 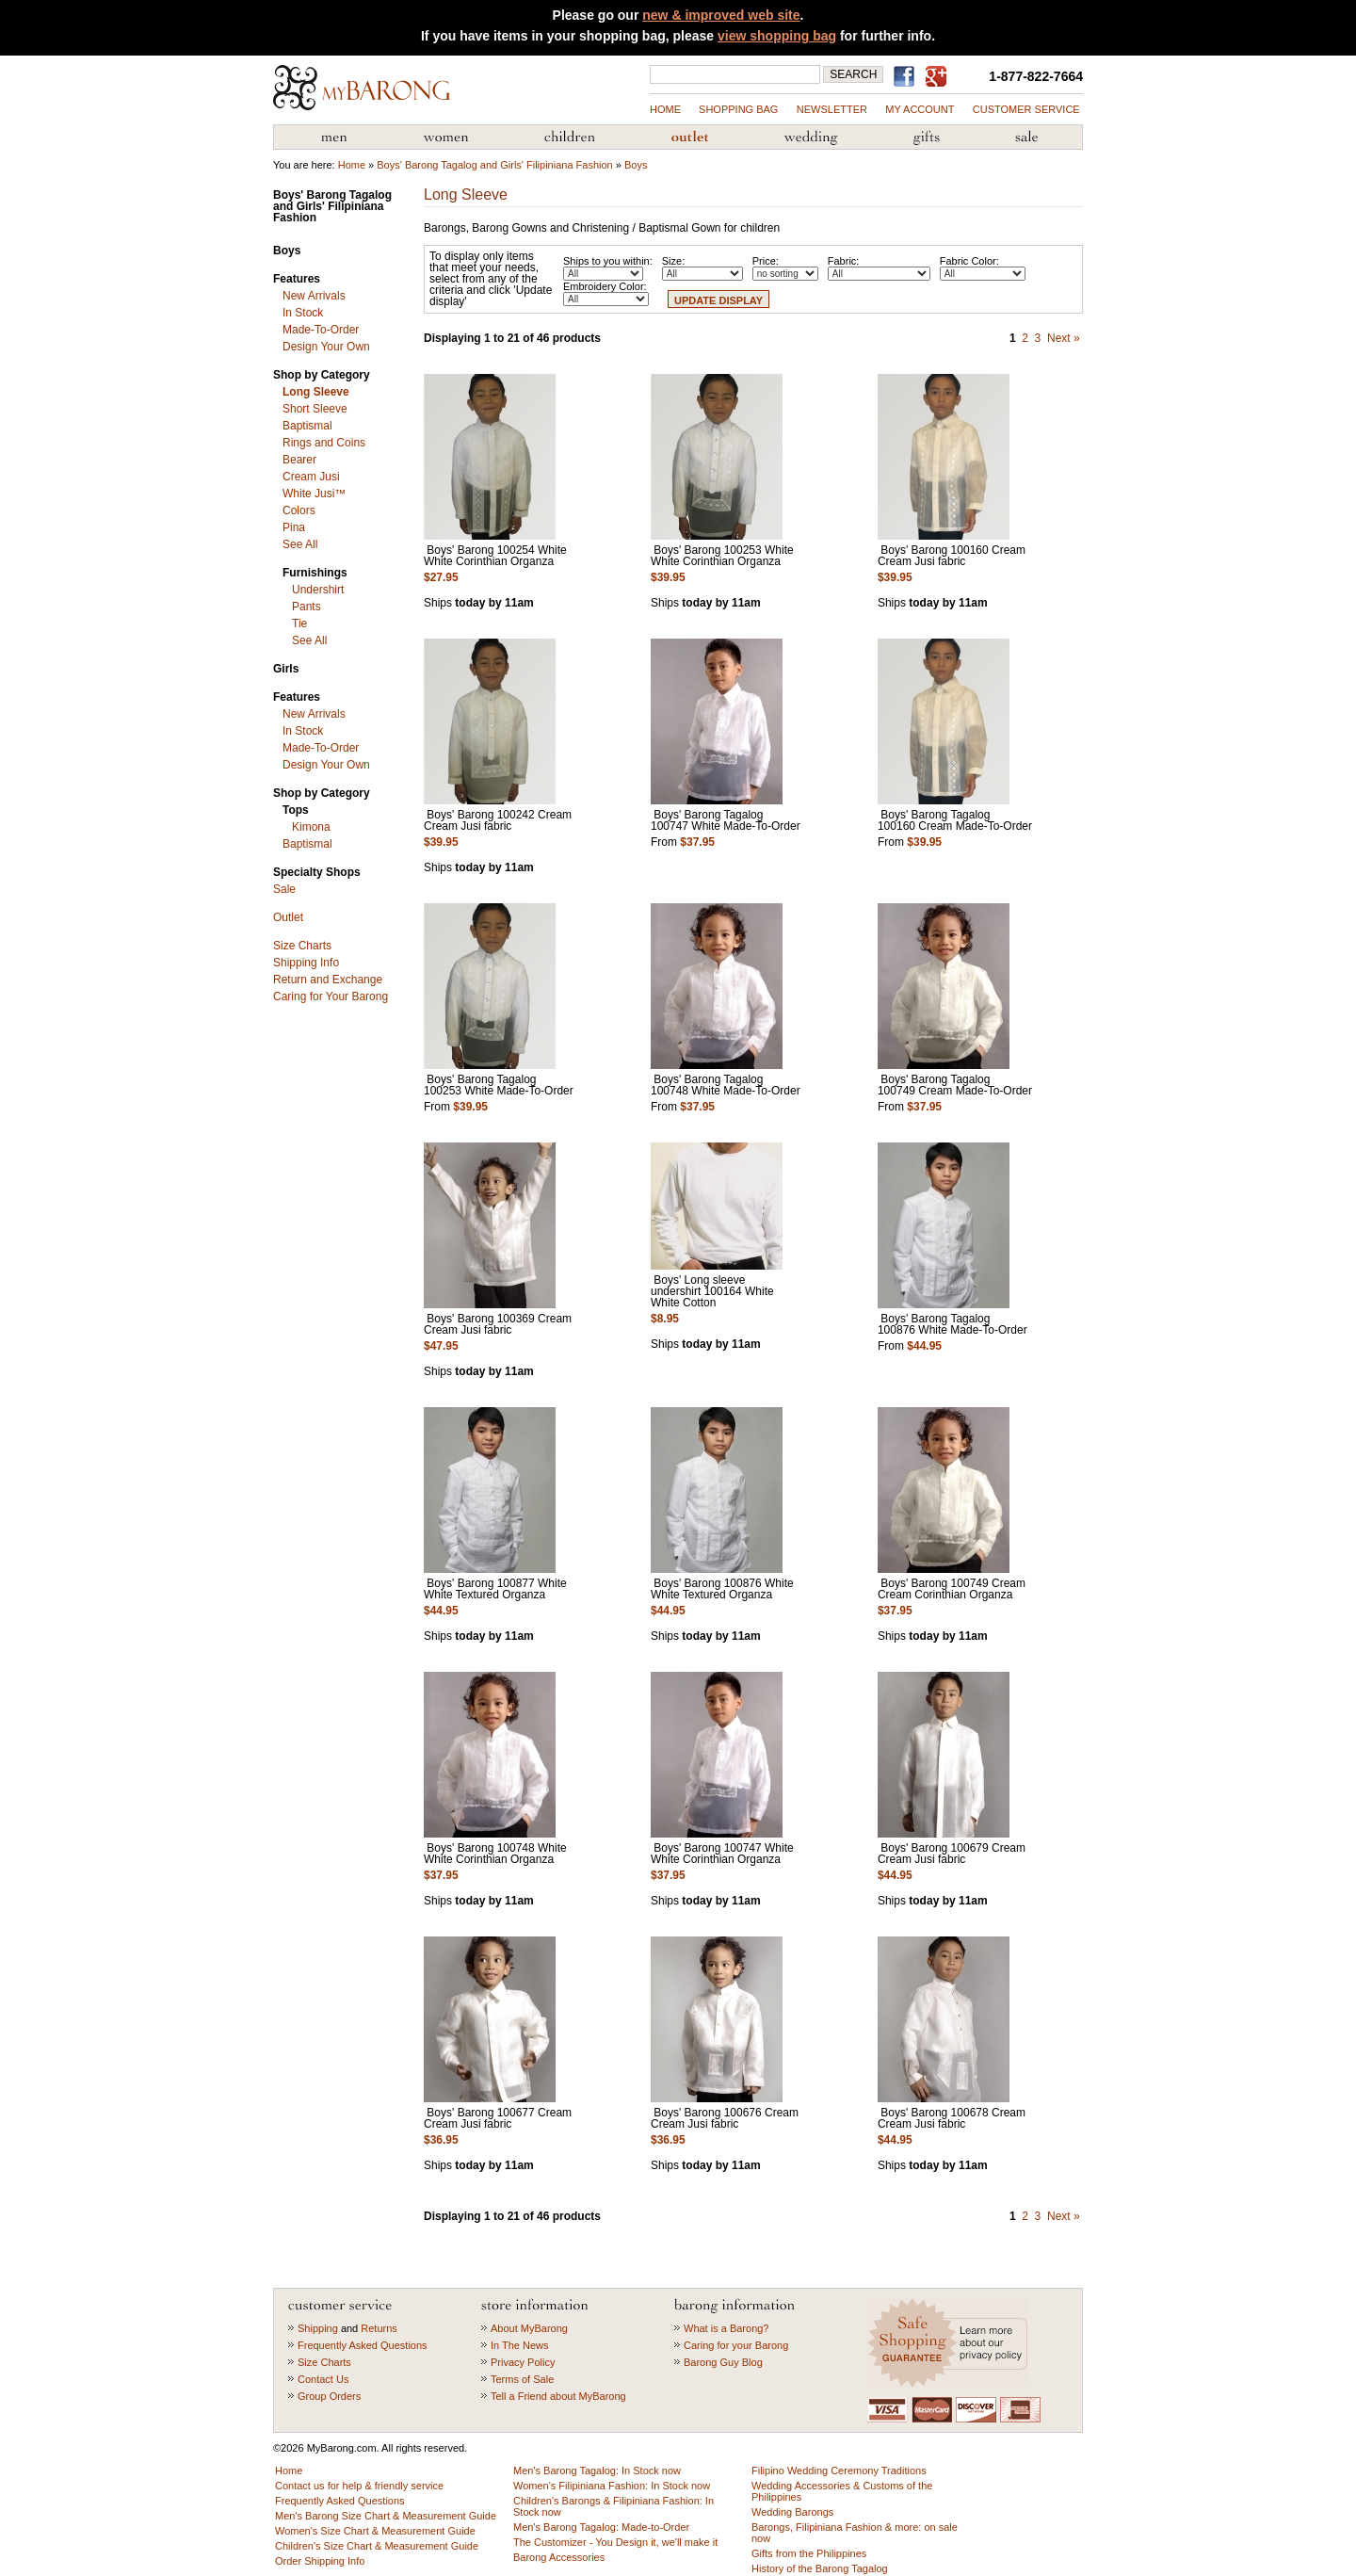 I want to click on Group Orders, so click(x=329, y=2396).